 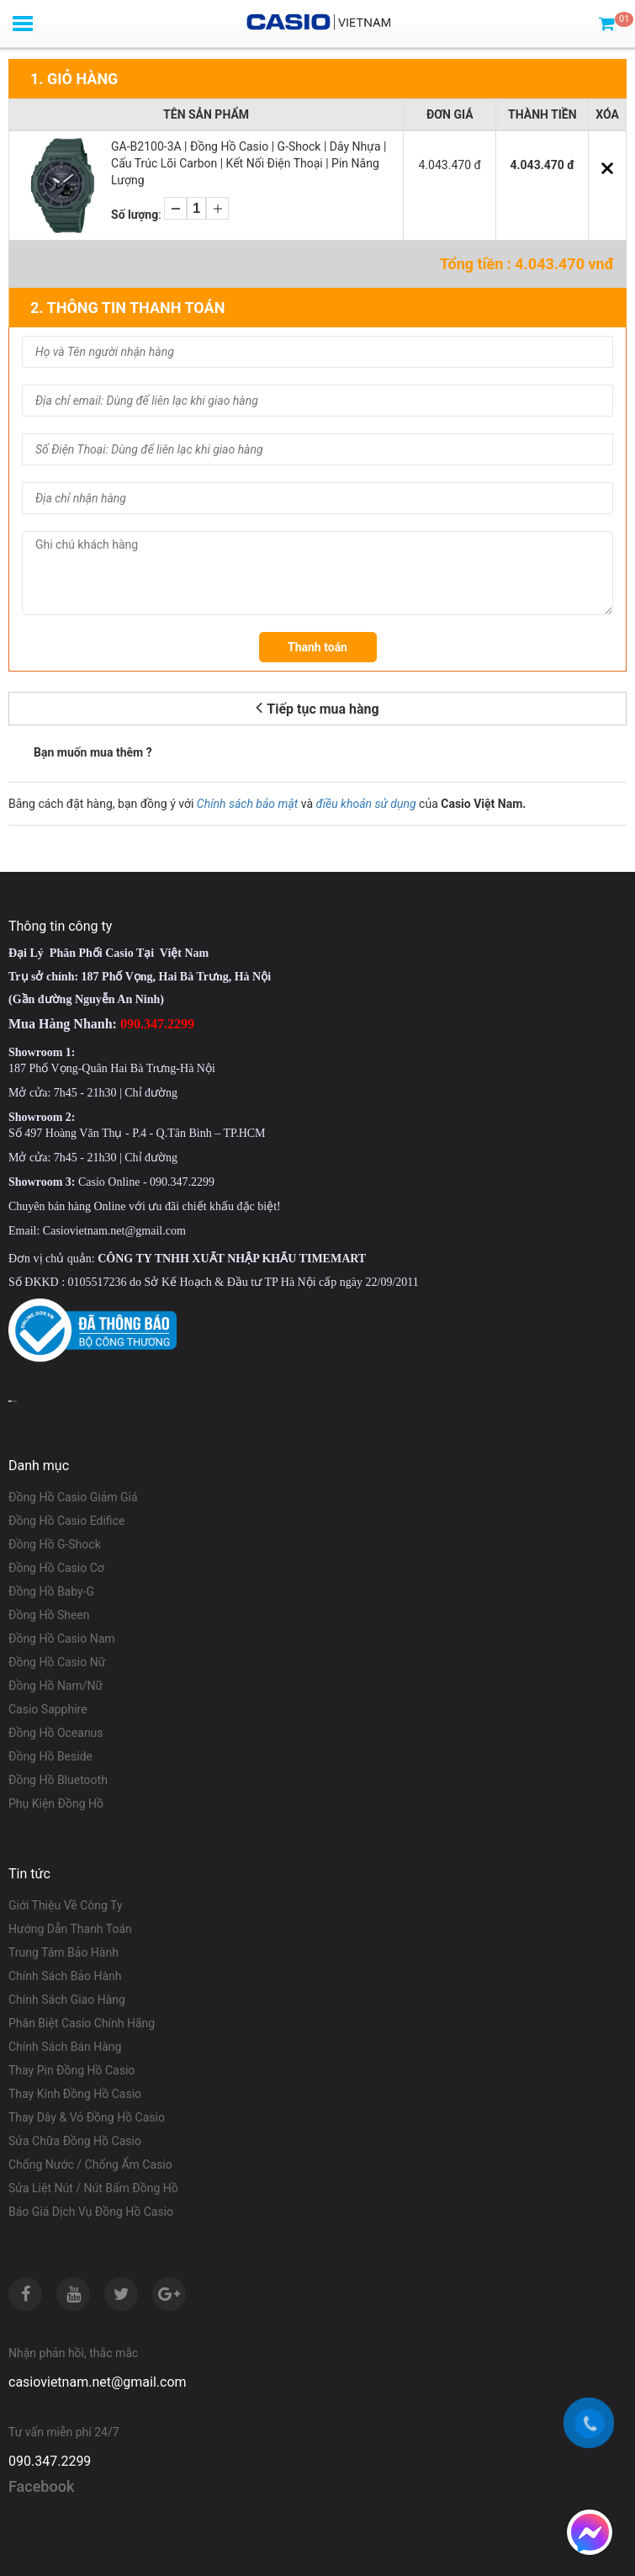 What do you see at coordinates (86, 2117) in the screenshot?
I see `Thay Dây & Vỏ Đồng Hồ Casio` at bounding box center [86, 2117].